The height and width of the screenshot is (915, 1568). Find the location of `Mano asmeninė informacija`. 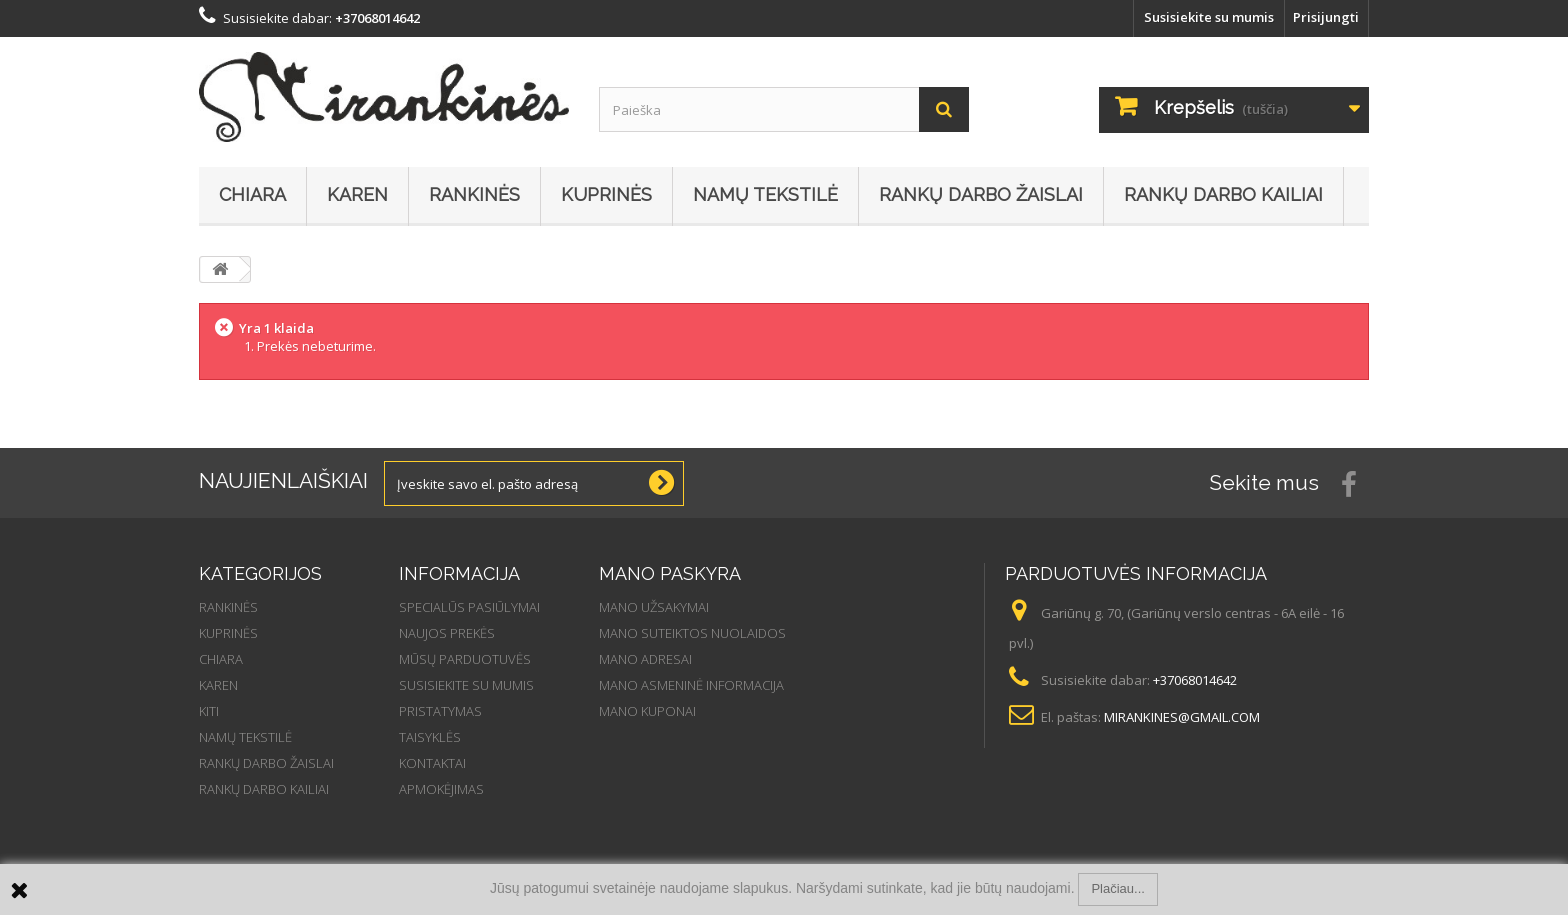

Mano asmeninė informacija is located at coordinates (691, 685).